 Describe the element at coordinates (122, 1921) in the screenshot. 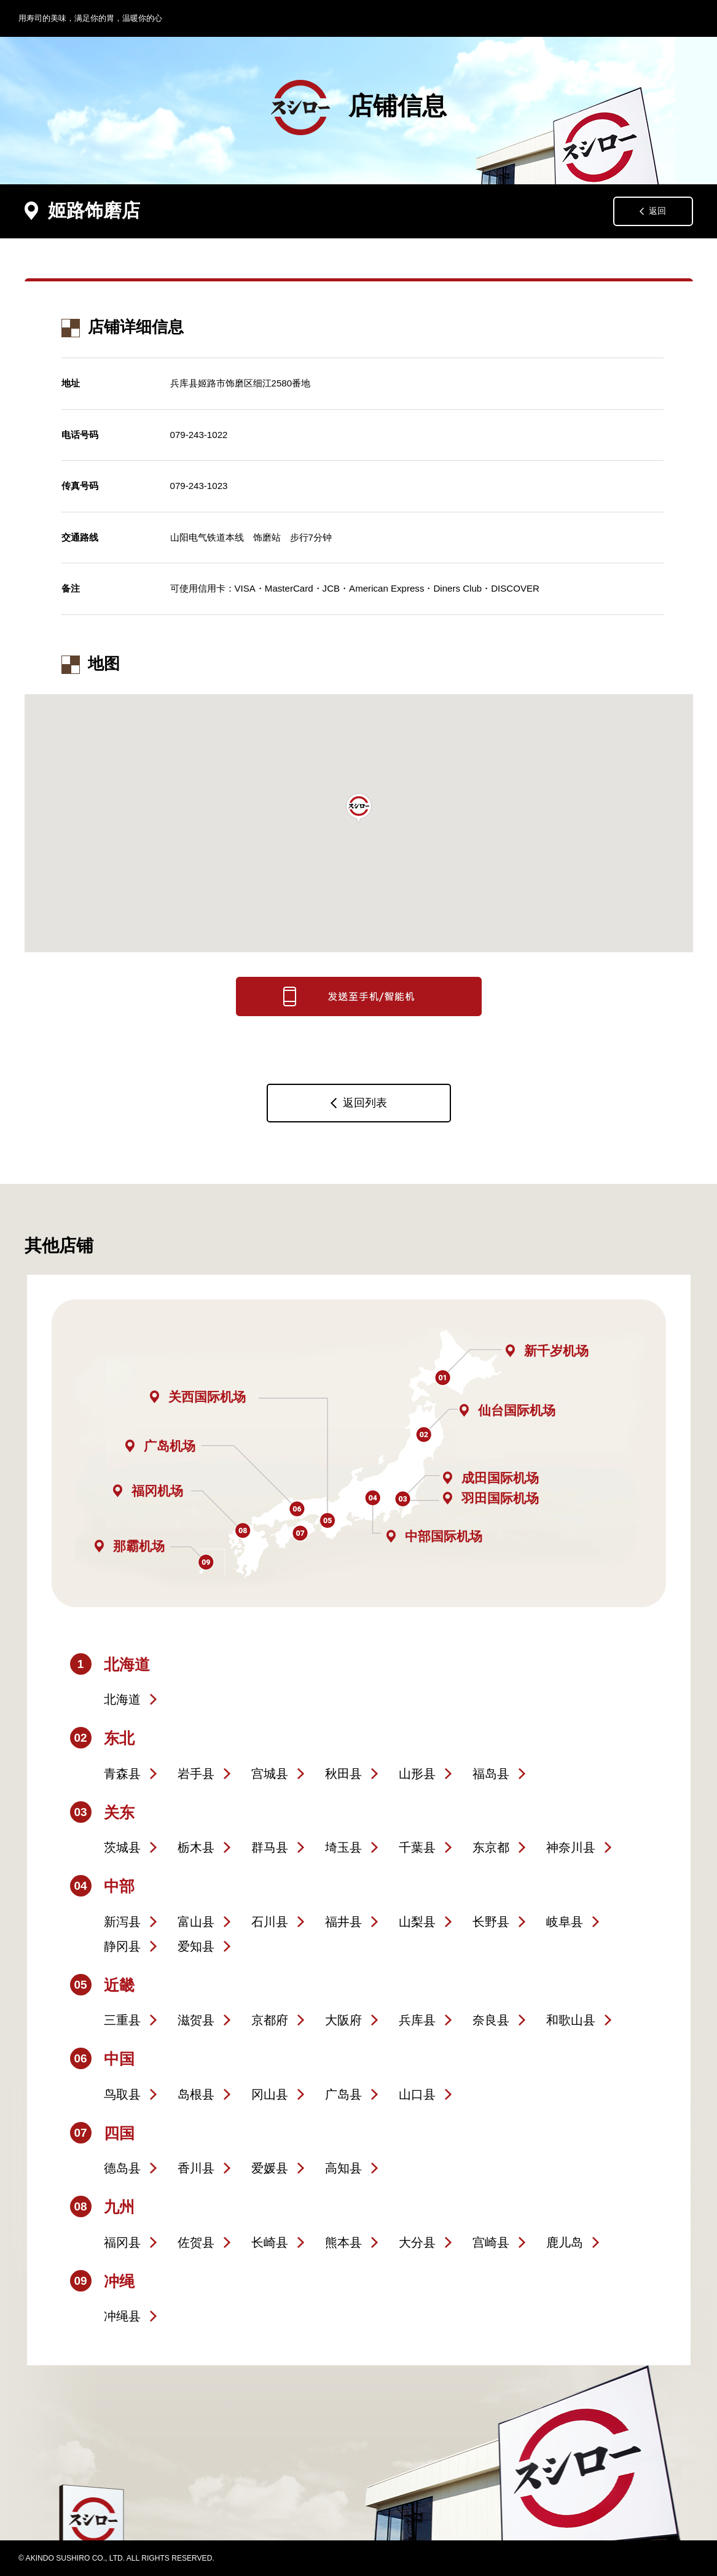

I see `新泻县` at that location.